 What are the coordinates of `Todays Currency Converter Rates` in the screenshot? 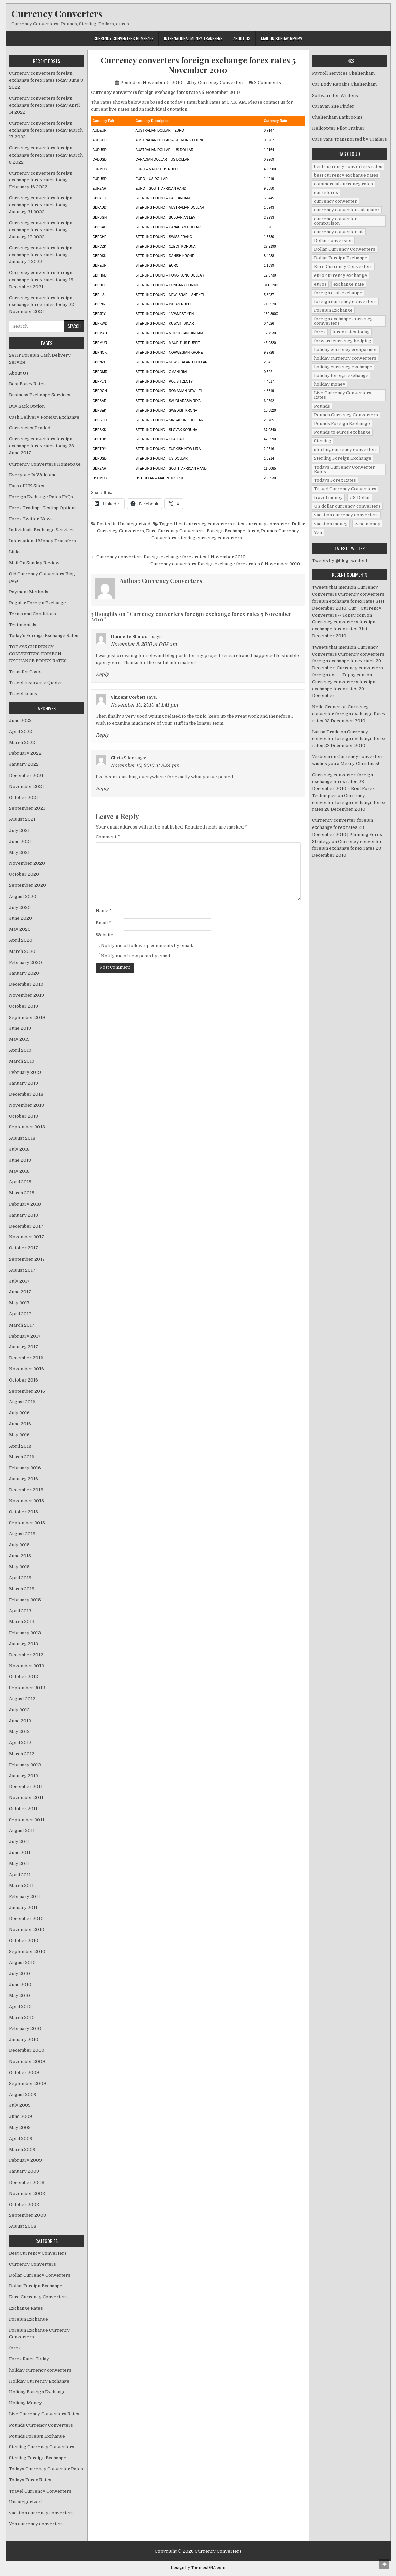 It's located at (46, 2468).